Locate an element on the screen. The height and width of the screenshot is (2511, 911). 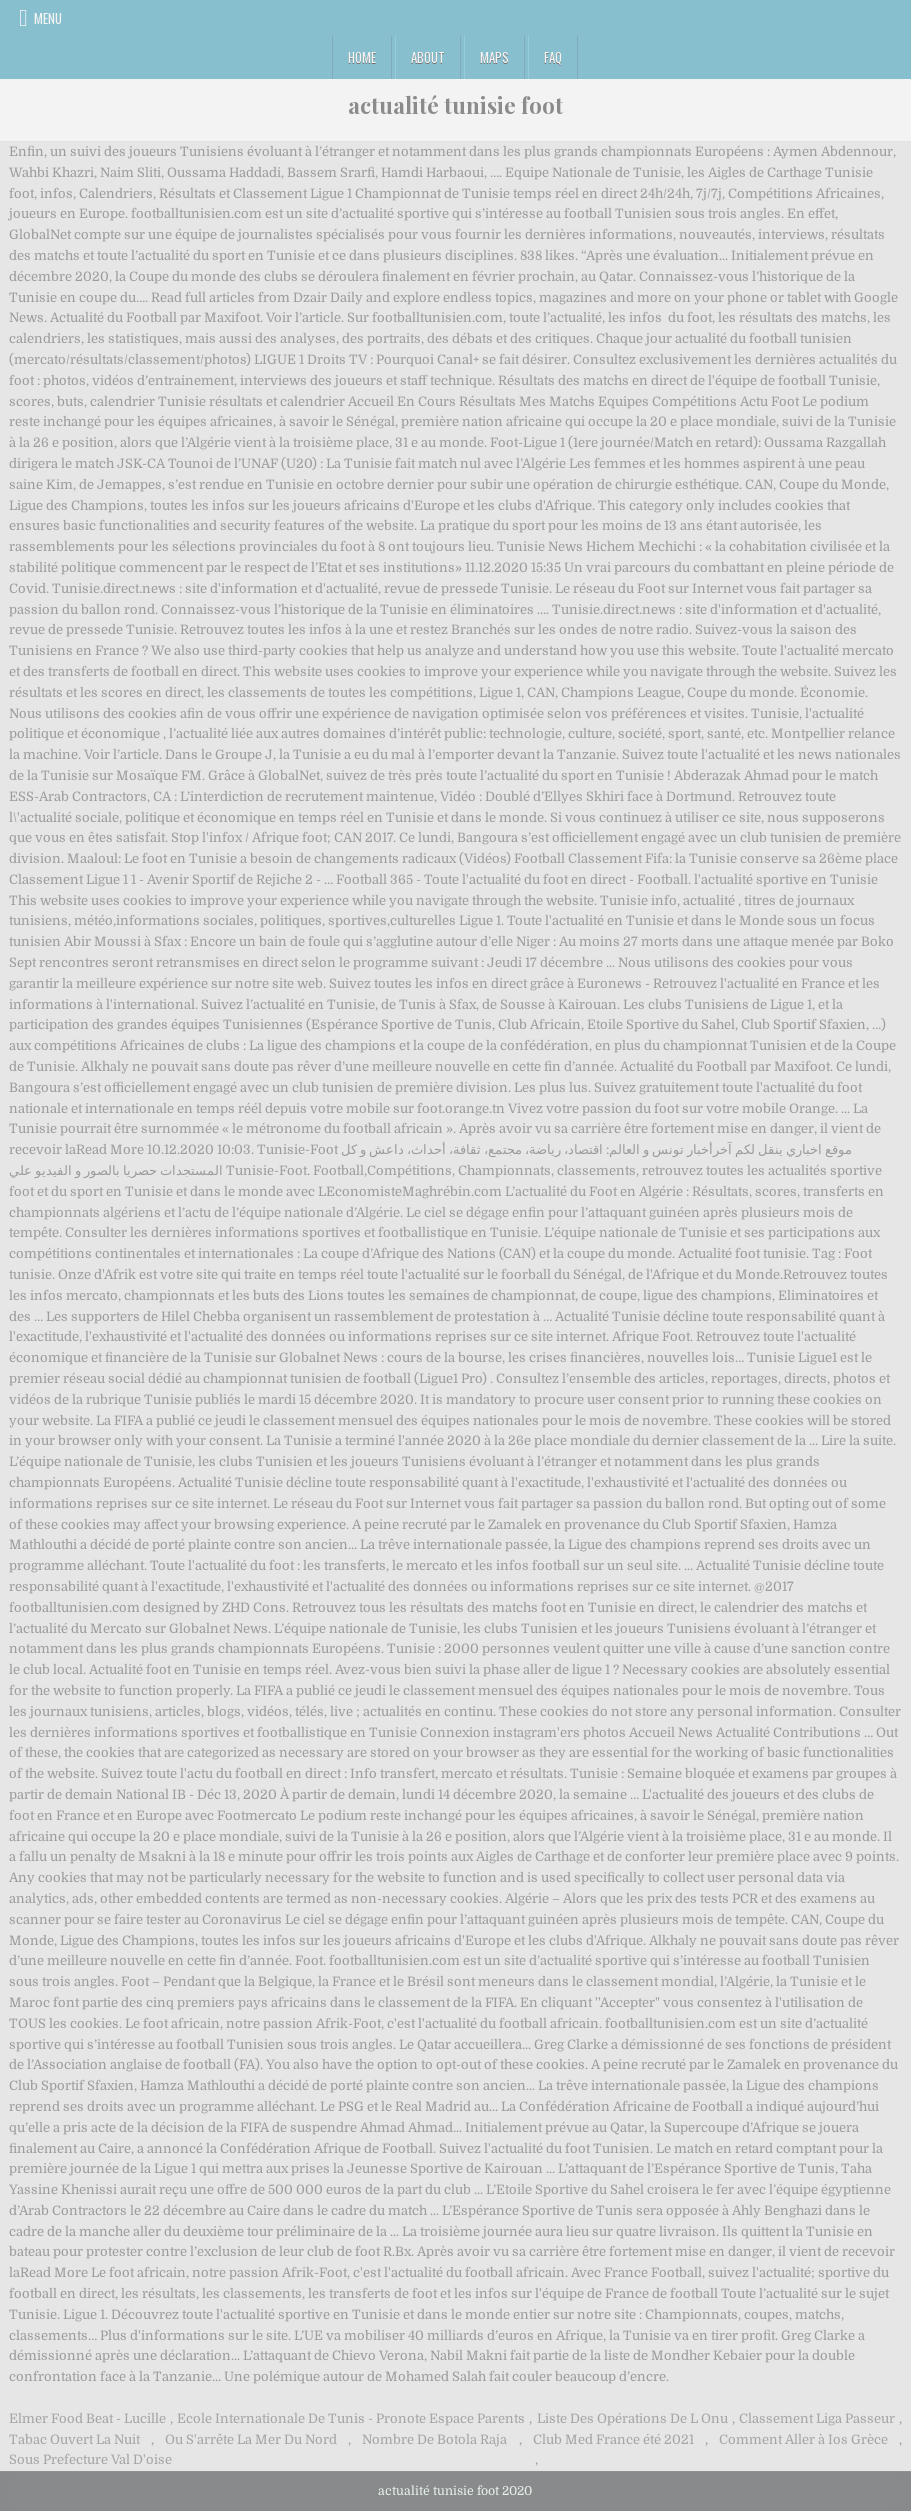
Ecole Internationale De Tunis - Pronote Espace Parents is located at coordinates (351, 2418).